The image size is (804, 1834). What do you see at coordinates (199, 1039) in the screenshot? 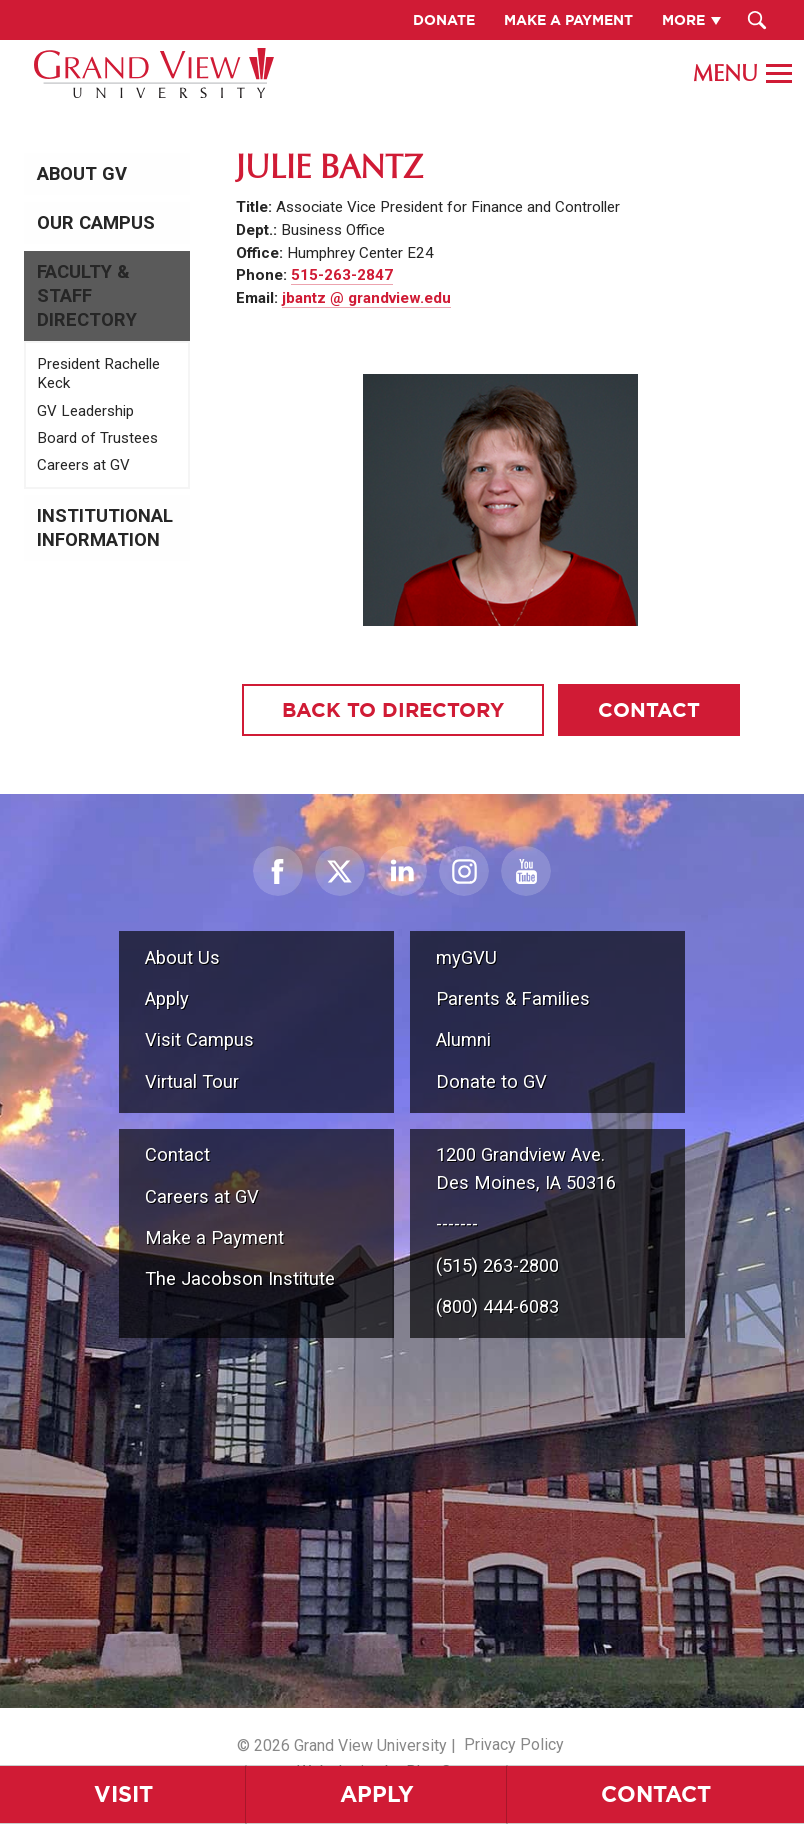
I see `Visit Campus` at bounding box center [199, 1039].